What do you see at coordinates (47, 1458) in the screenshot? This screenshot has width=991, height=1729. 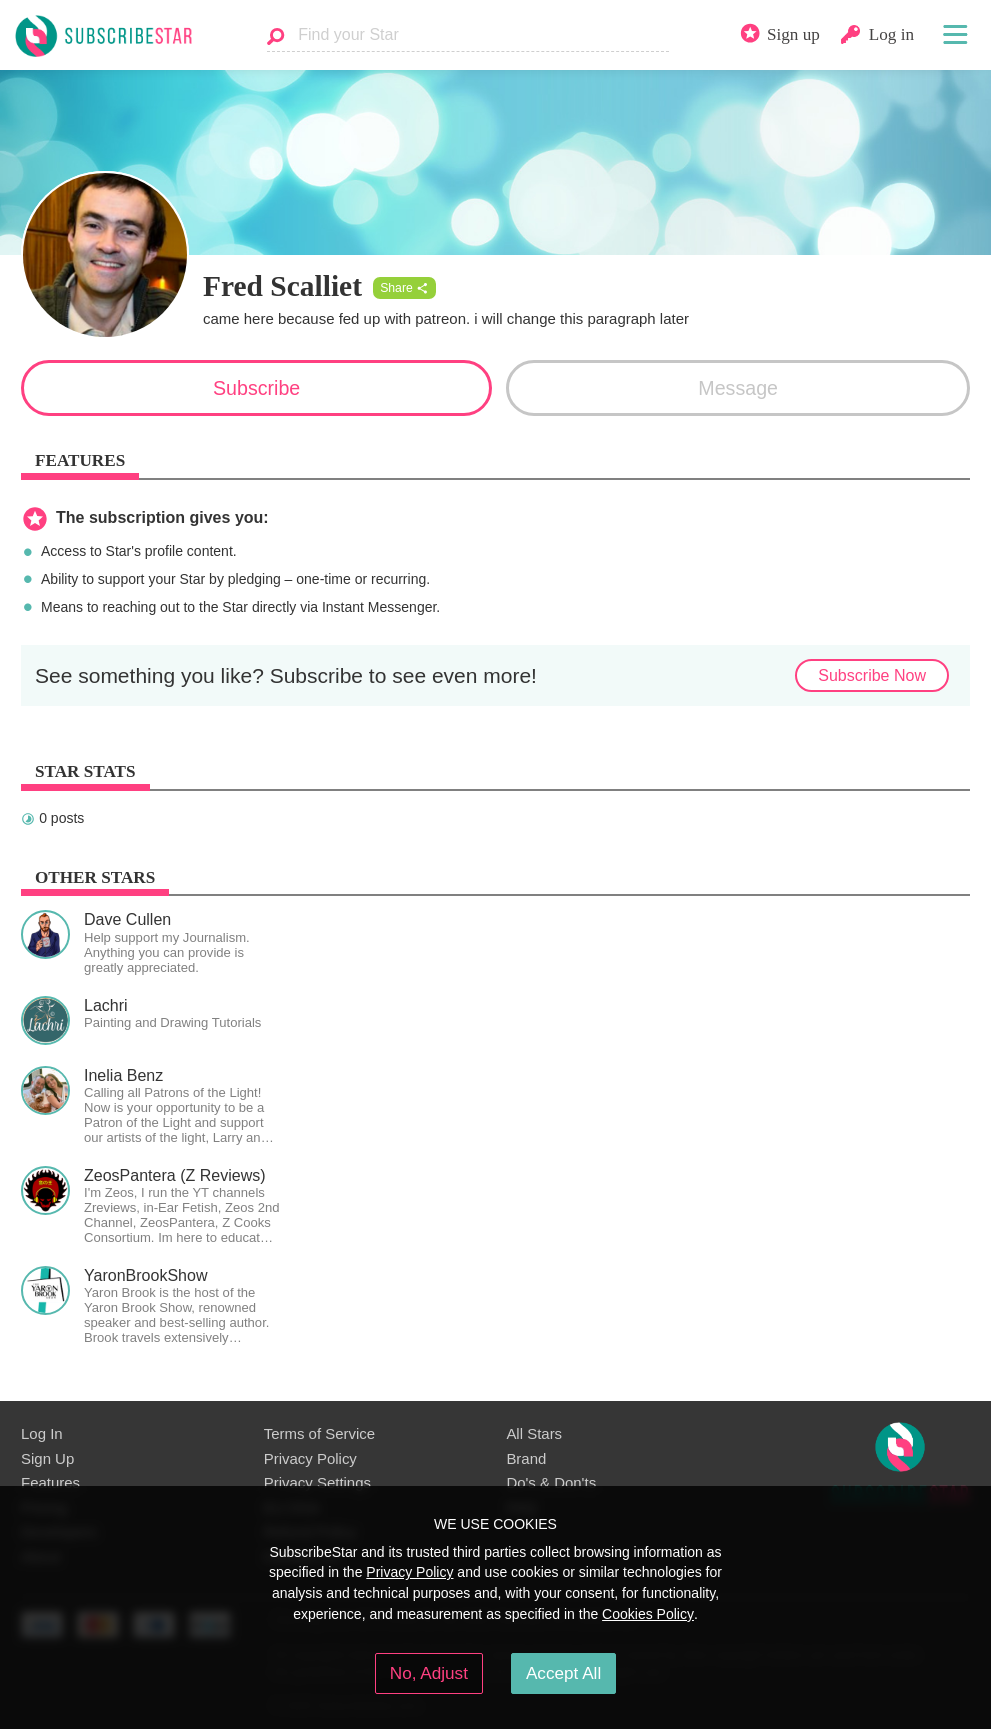 I see `Sign Up` at bounding box center [47, 1458].